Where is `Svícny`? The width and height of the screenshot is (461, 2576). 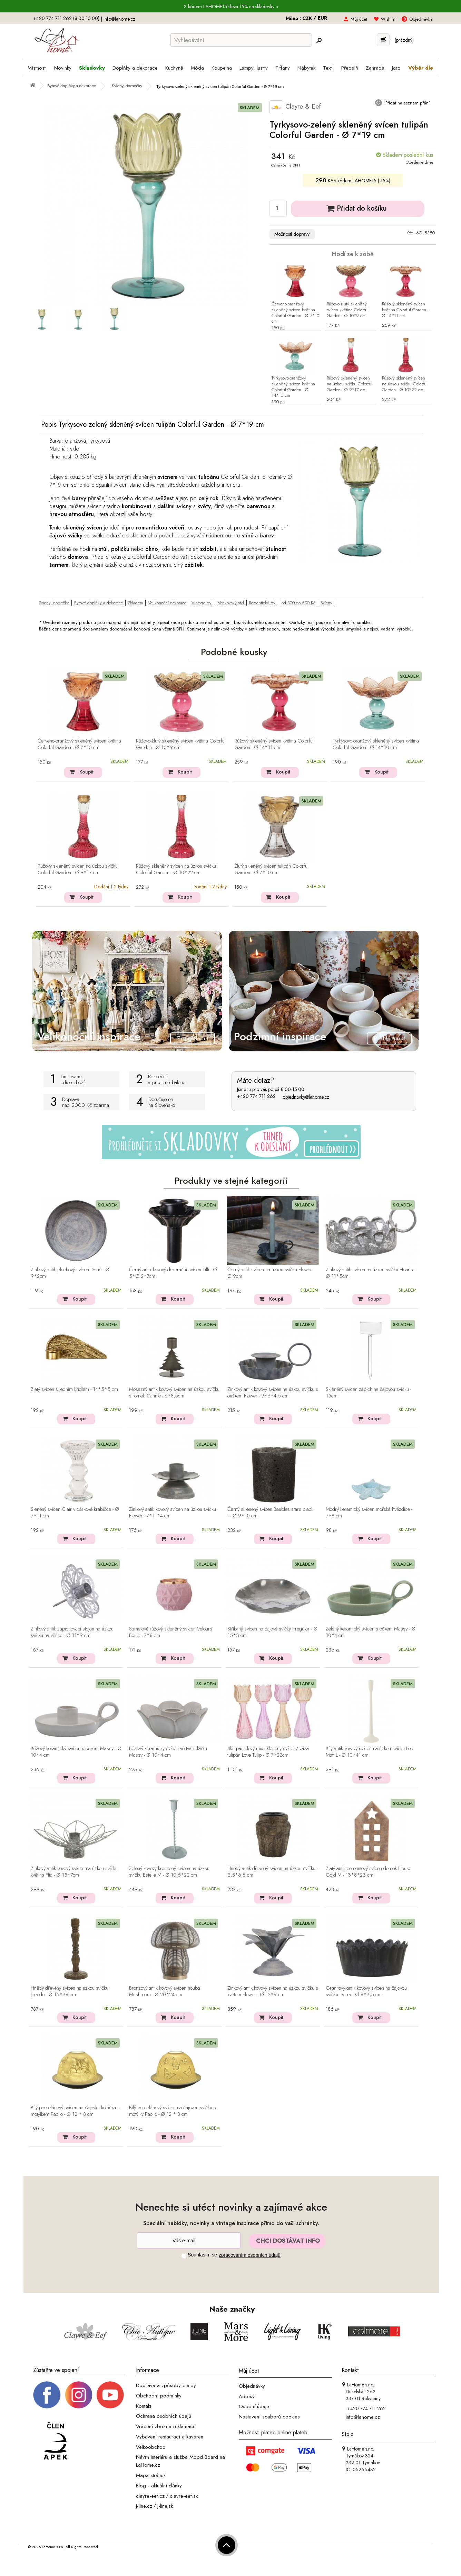
Svícny is located at coordinates (326, 602).